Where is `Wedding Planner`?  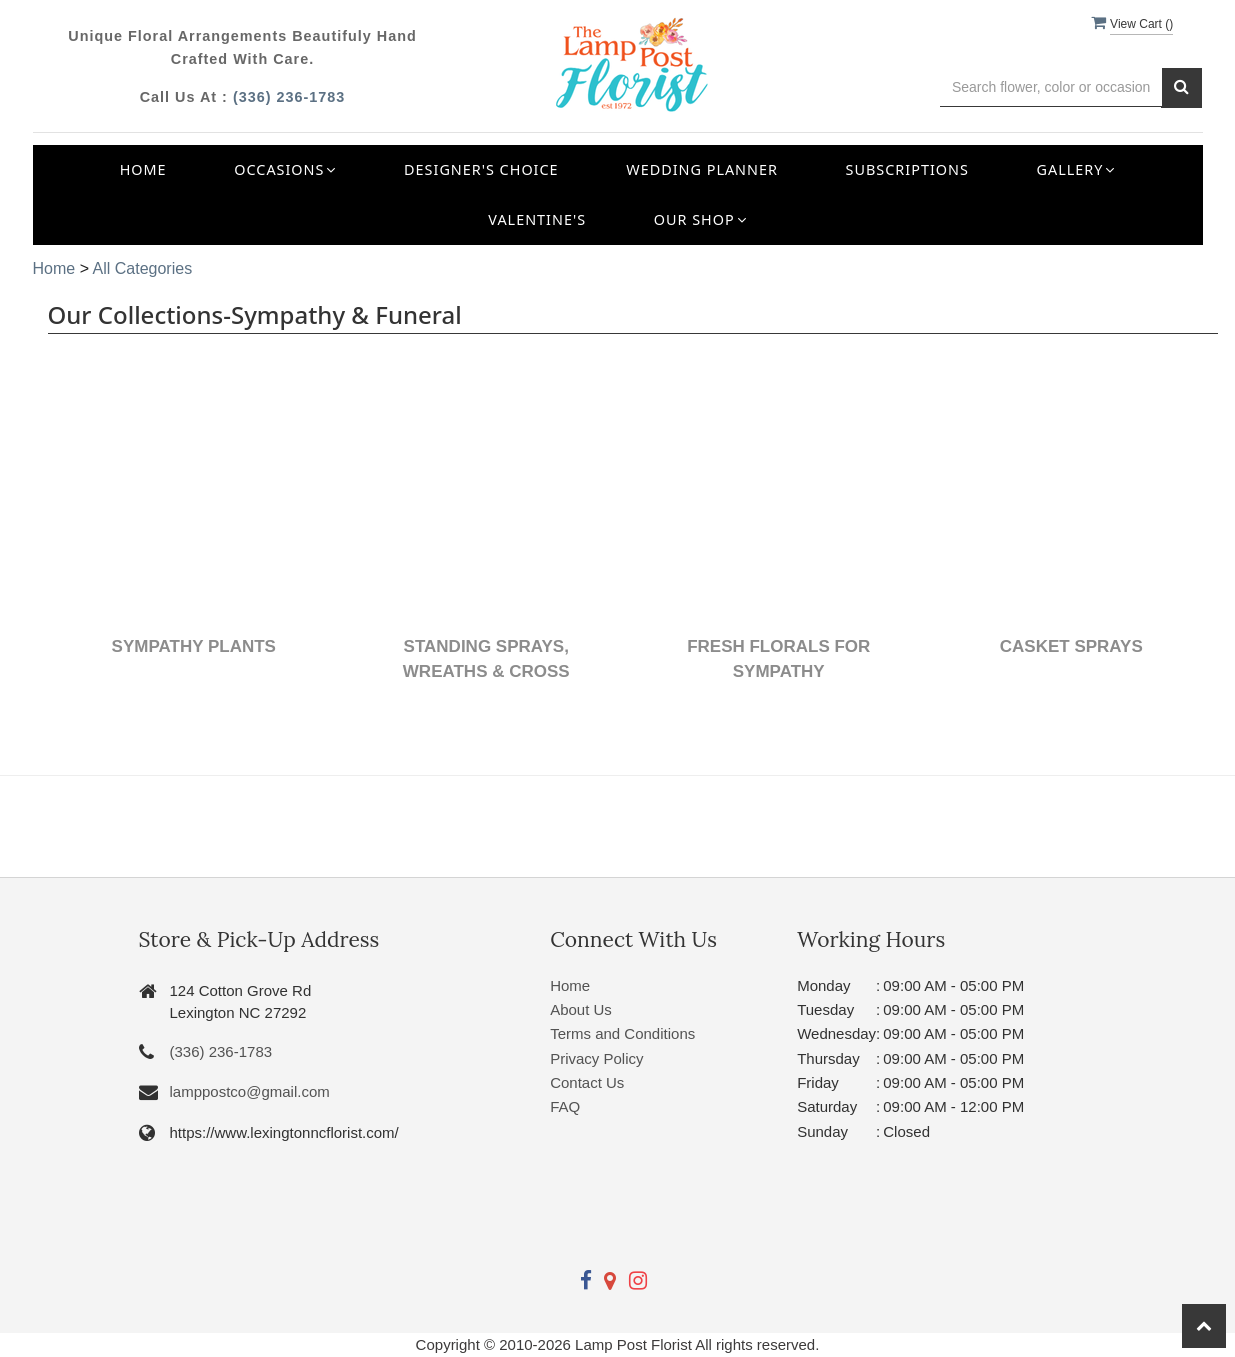
Wedding Planner is located at coordinates (702, 169).